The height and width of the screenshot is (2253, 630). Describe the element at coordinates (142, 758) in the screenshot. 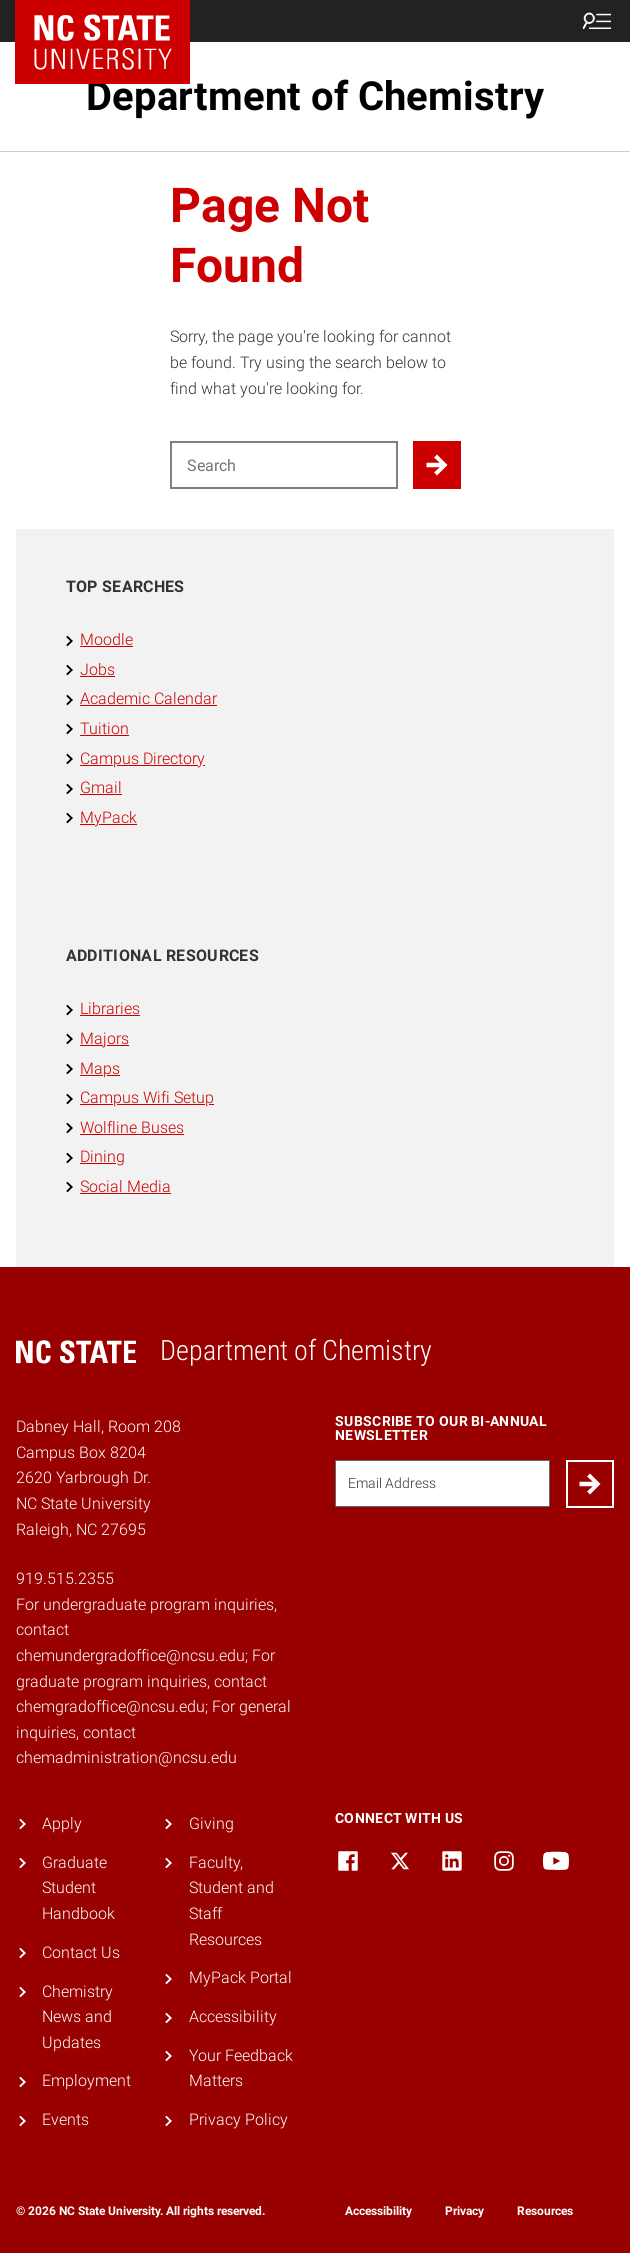

I see `Campus Directory` at that location.